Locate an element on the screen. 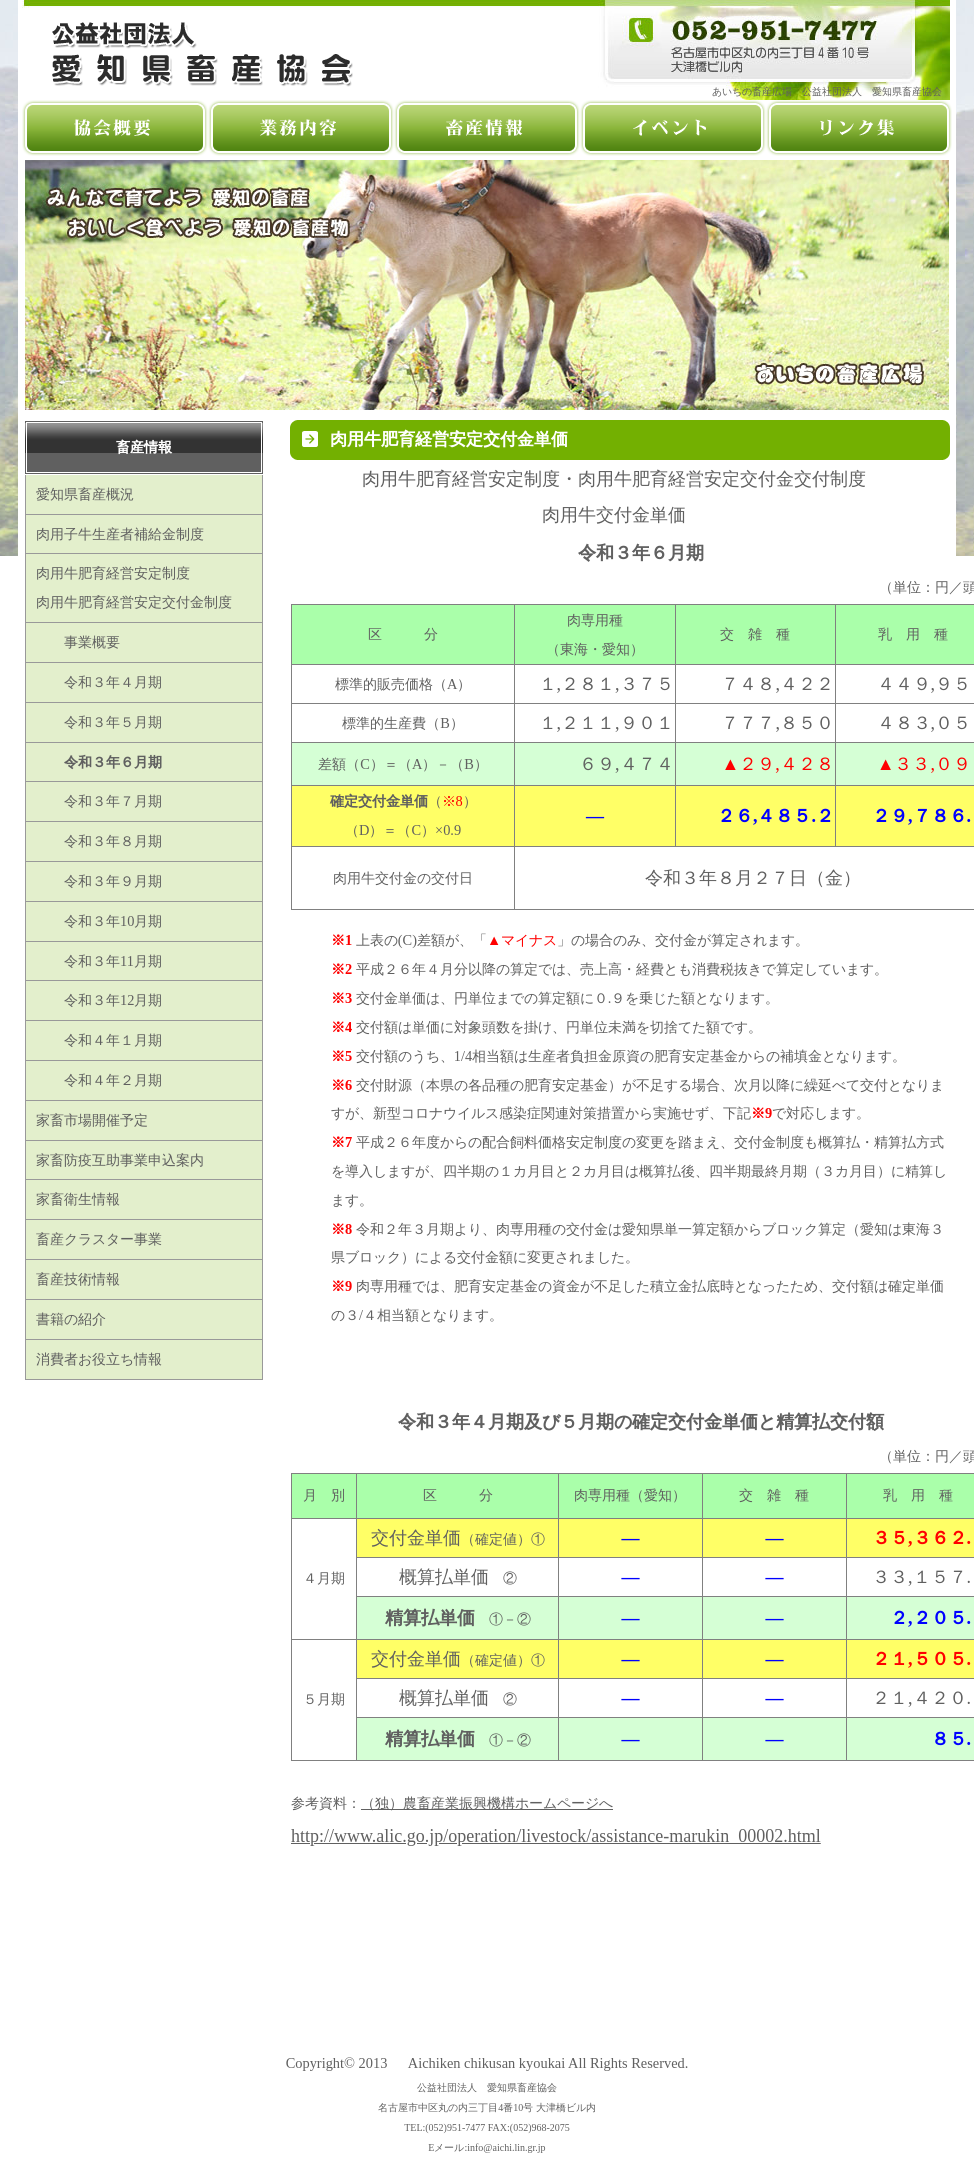 The width and height of the screenshot is (974, 2158). 令和３年７月期 is located at coordinates (99, 801).